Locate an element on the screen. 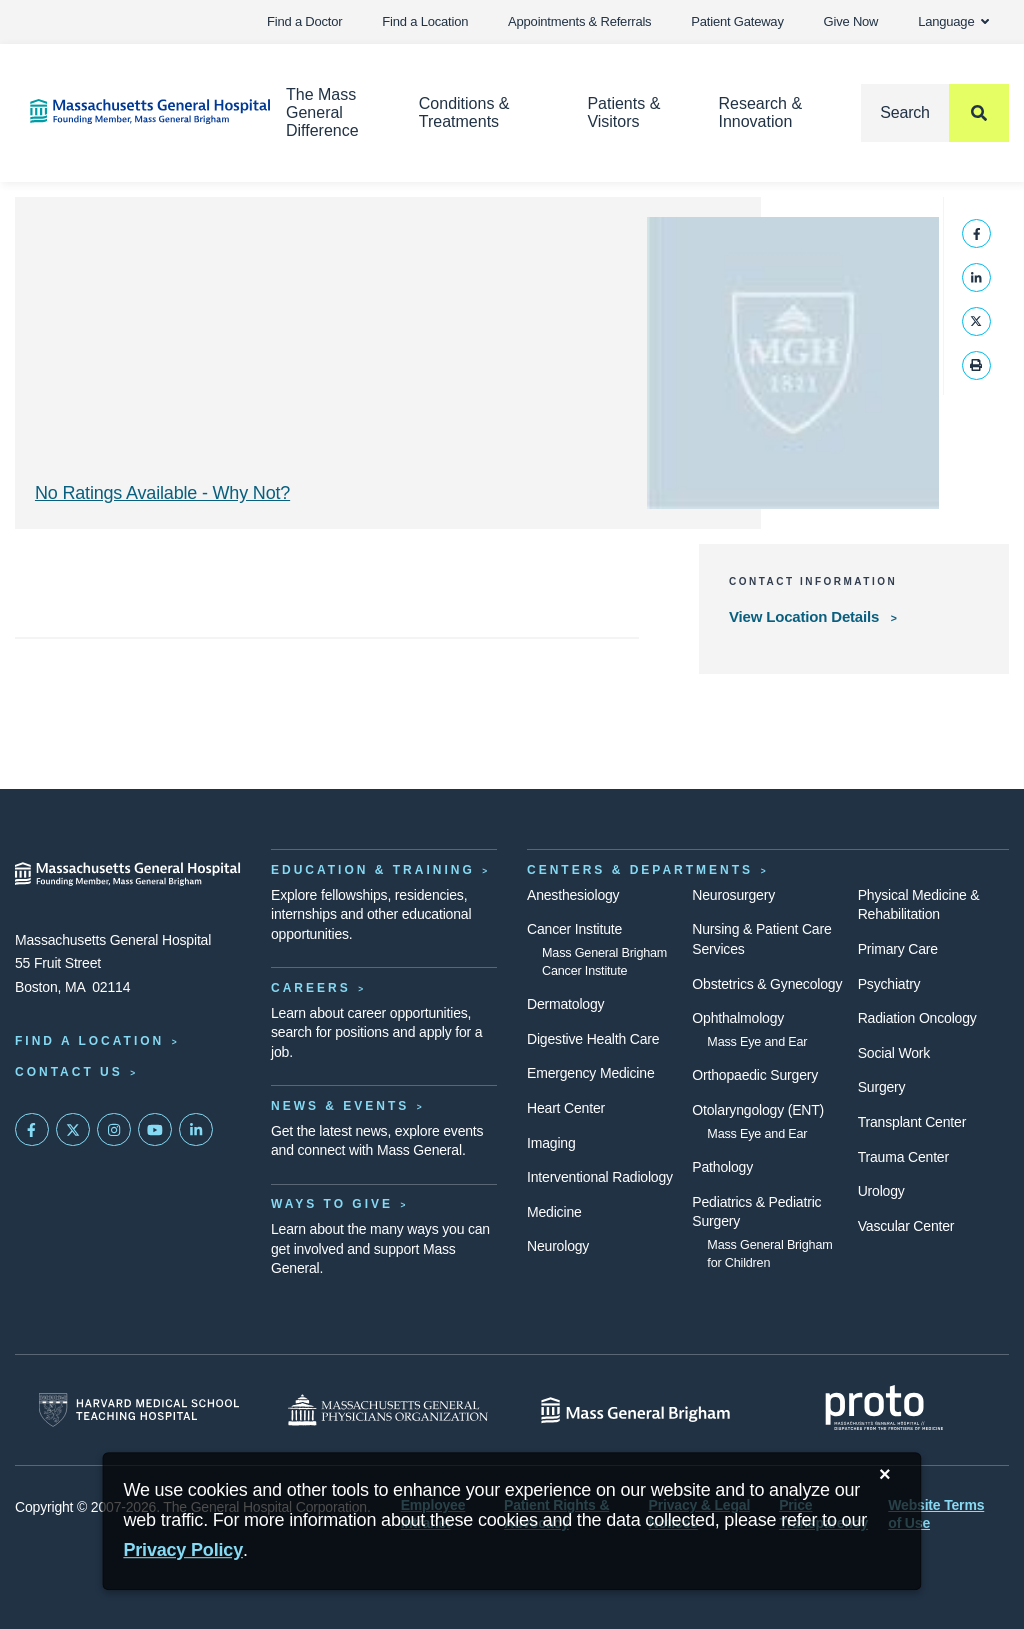 Image resolution: width=1024 pixels, height=1629 pixels. [Massachusetts General Hospital - Home] is located at coordinates (128, 874).